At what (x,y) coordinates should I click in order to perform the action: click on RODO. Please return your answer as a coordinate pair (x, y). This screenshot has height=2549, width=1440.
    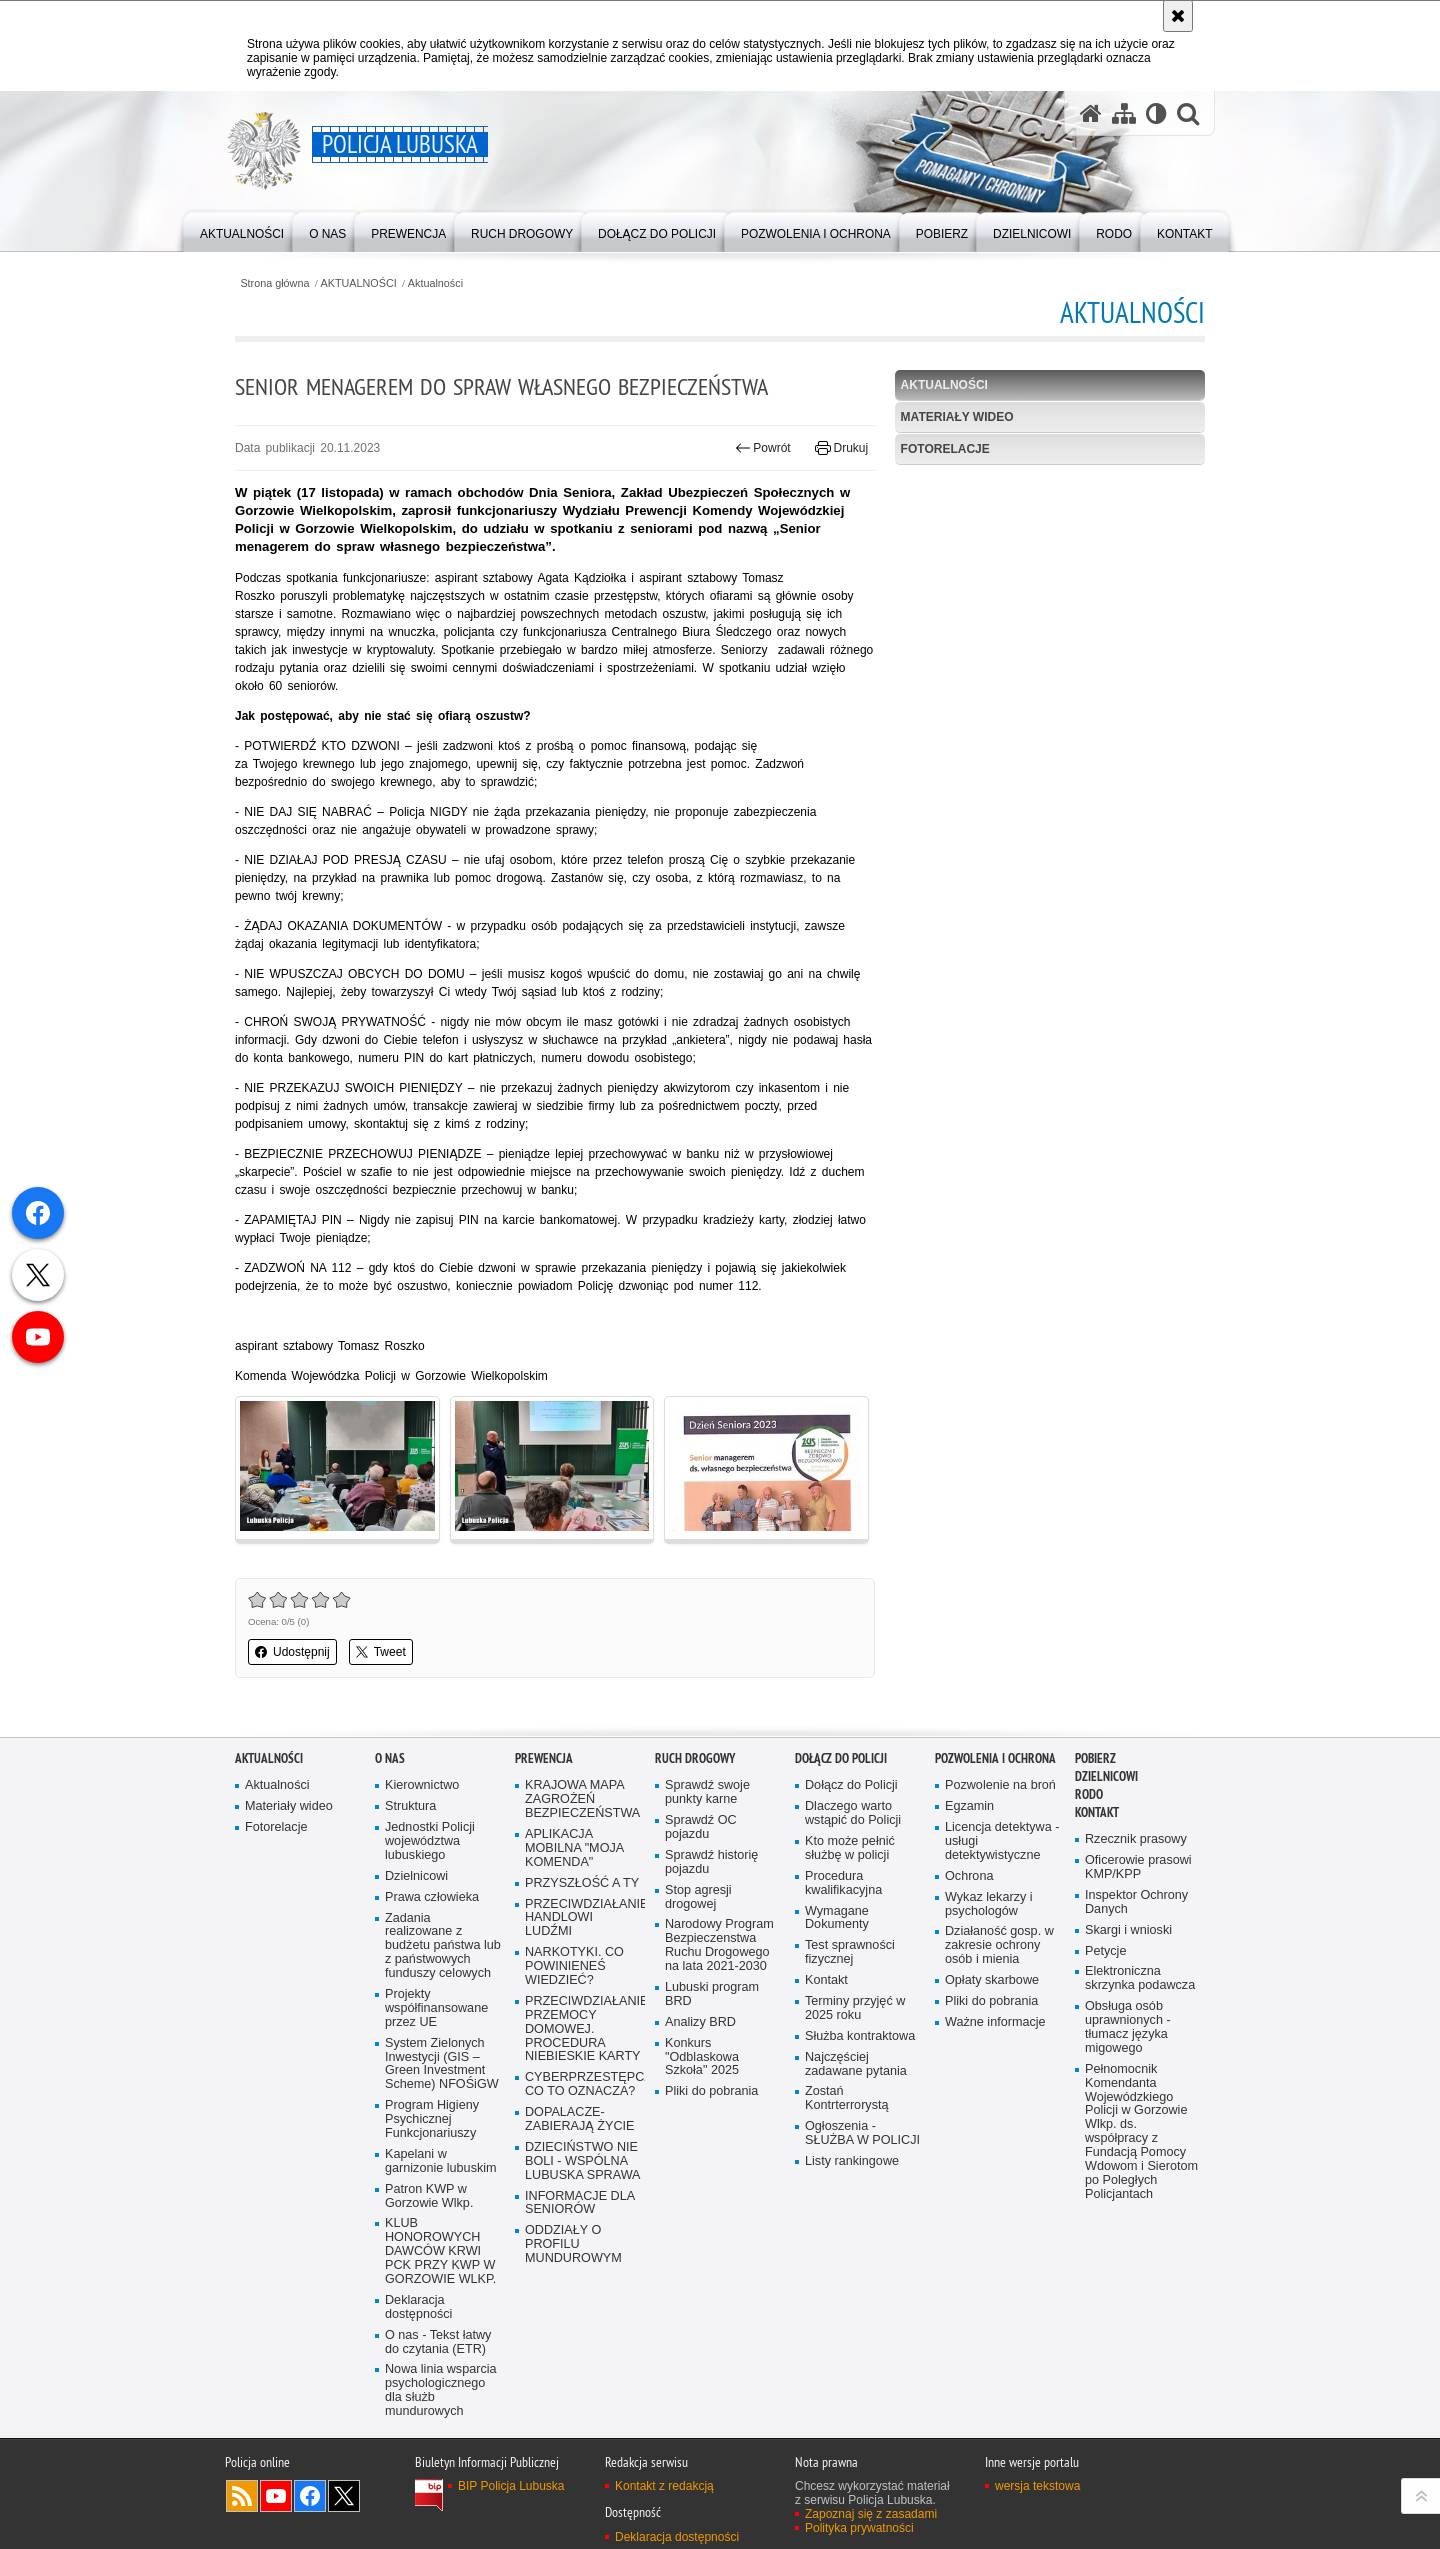
    Looking at the image, I should click on (1089, 1794).